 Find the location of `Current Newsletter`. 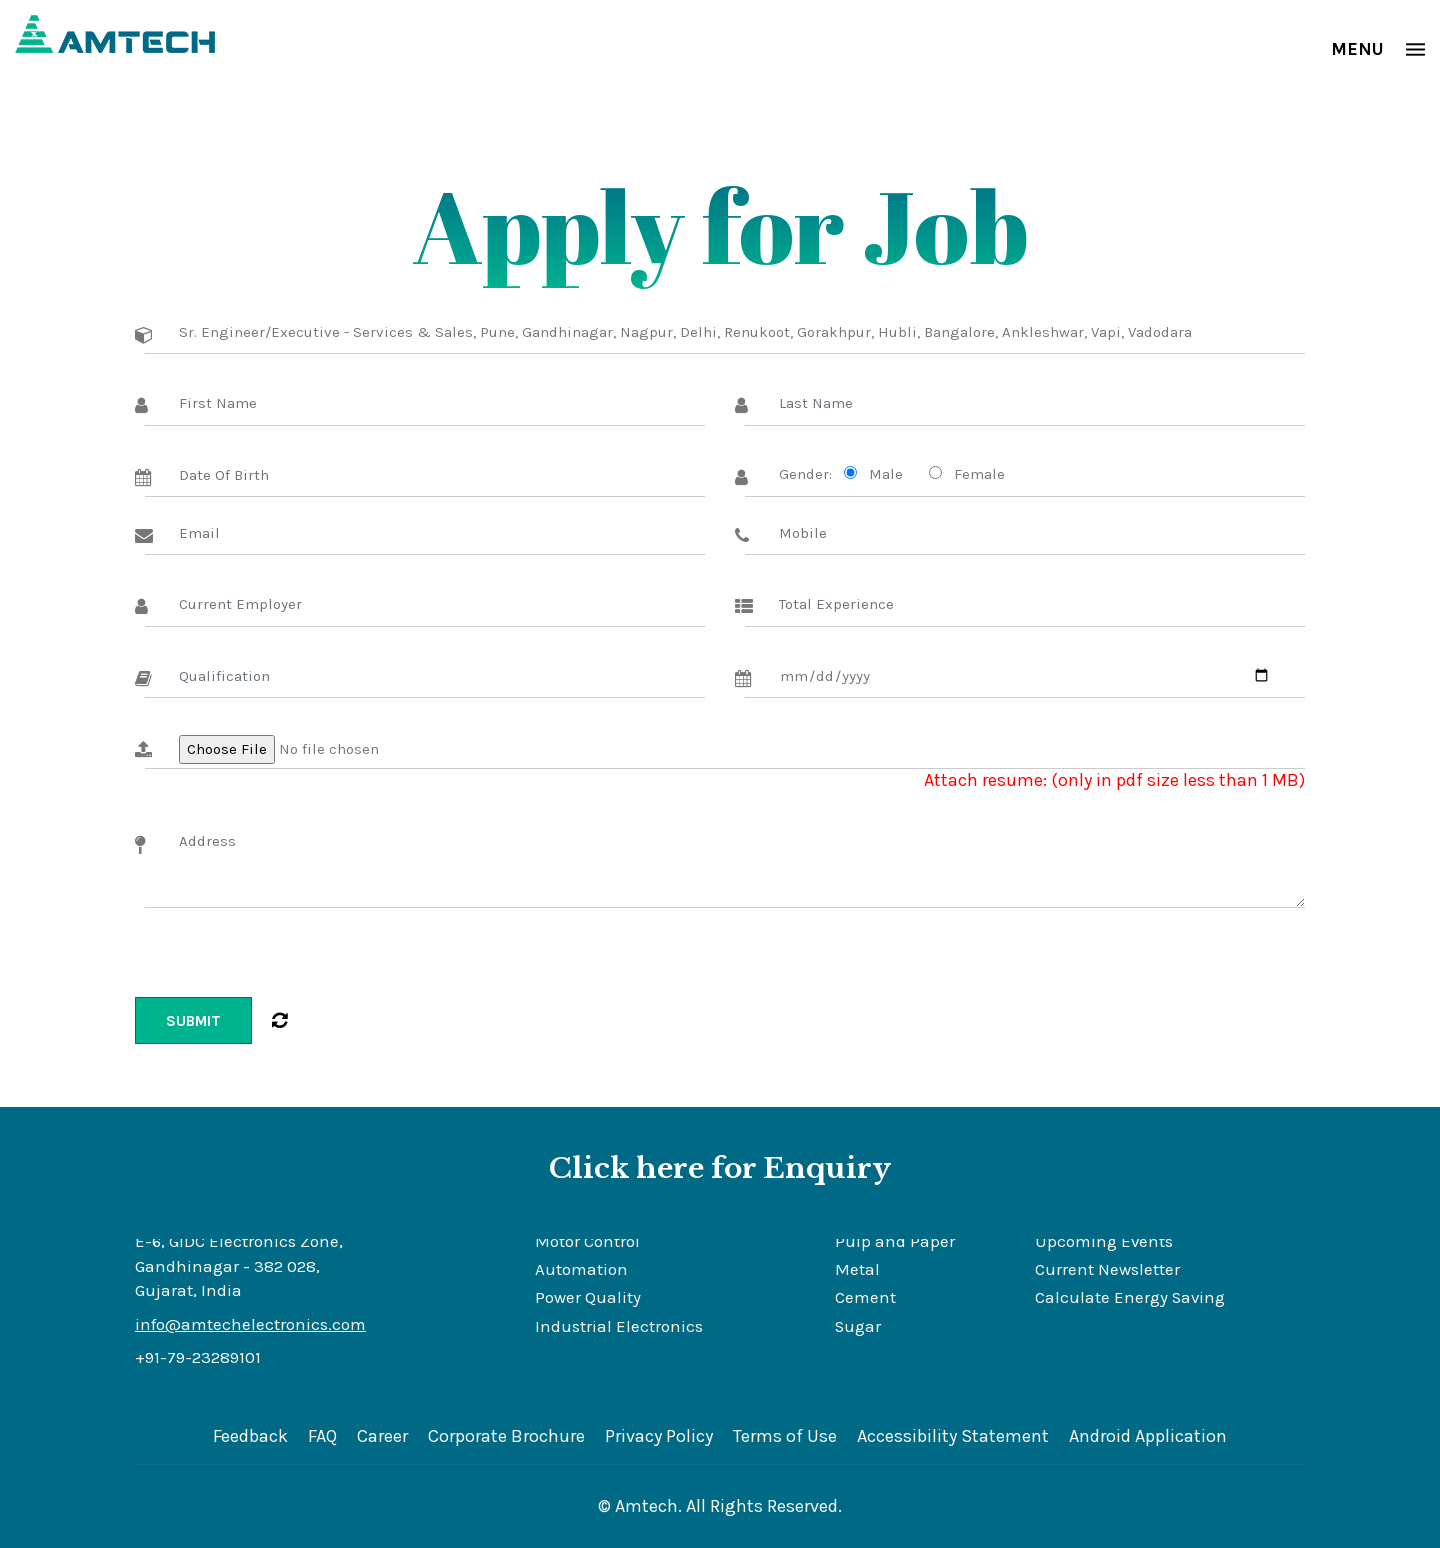

Current Newsletter is located at coordinates (1107, 1269).